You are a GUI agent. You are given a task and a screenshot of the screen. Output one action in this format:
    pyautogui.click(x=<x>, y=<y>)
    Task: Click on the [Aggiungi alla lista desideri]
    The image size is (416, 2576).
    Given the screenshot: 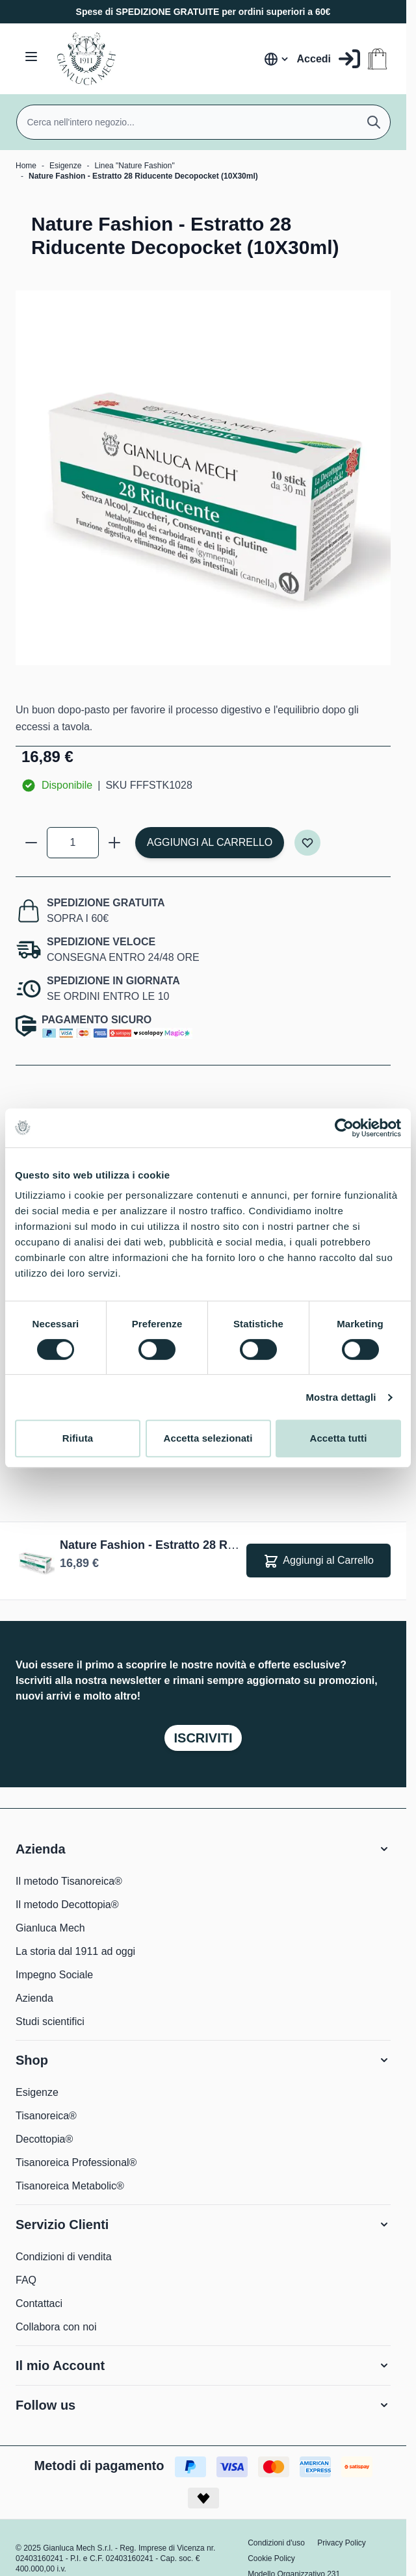 What is the action you would take?
    pyautogui.click(x=307, y=843)
    